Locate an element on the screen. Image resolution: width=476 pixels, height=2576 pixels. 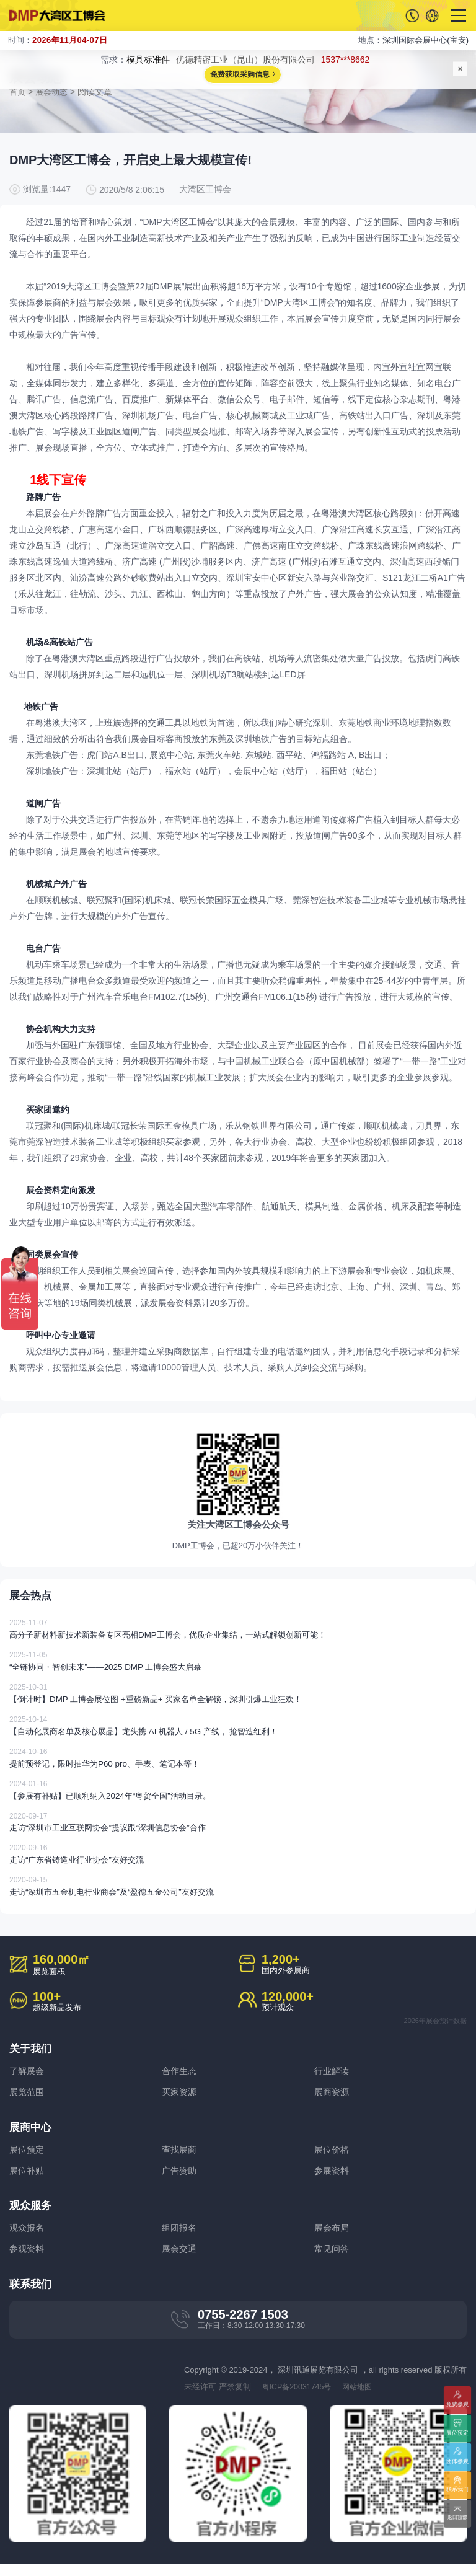
展商资源 is located at coordinates (332, 2101).